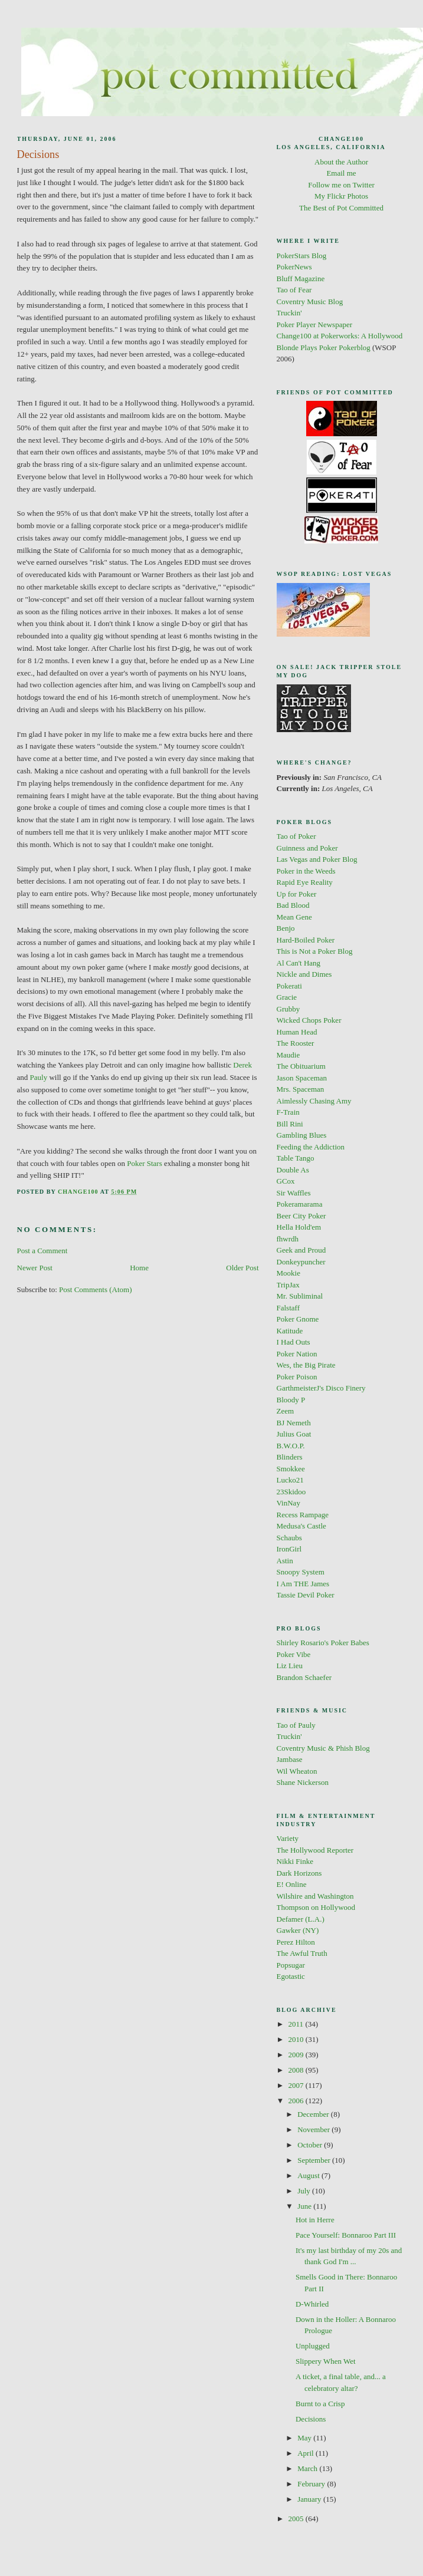 The width and height of the screenshot is (423, 2576). I want to click on Email me, so click(341, 173).